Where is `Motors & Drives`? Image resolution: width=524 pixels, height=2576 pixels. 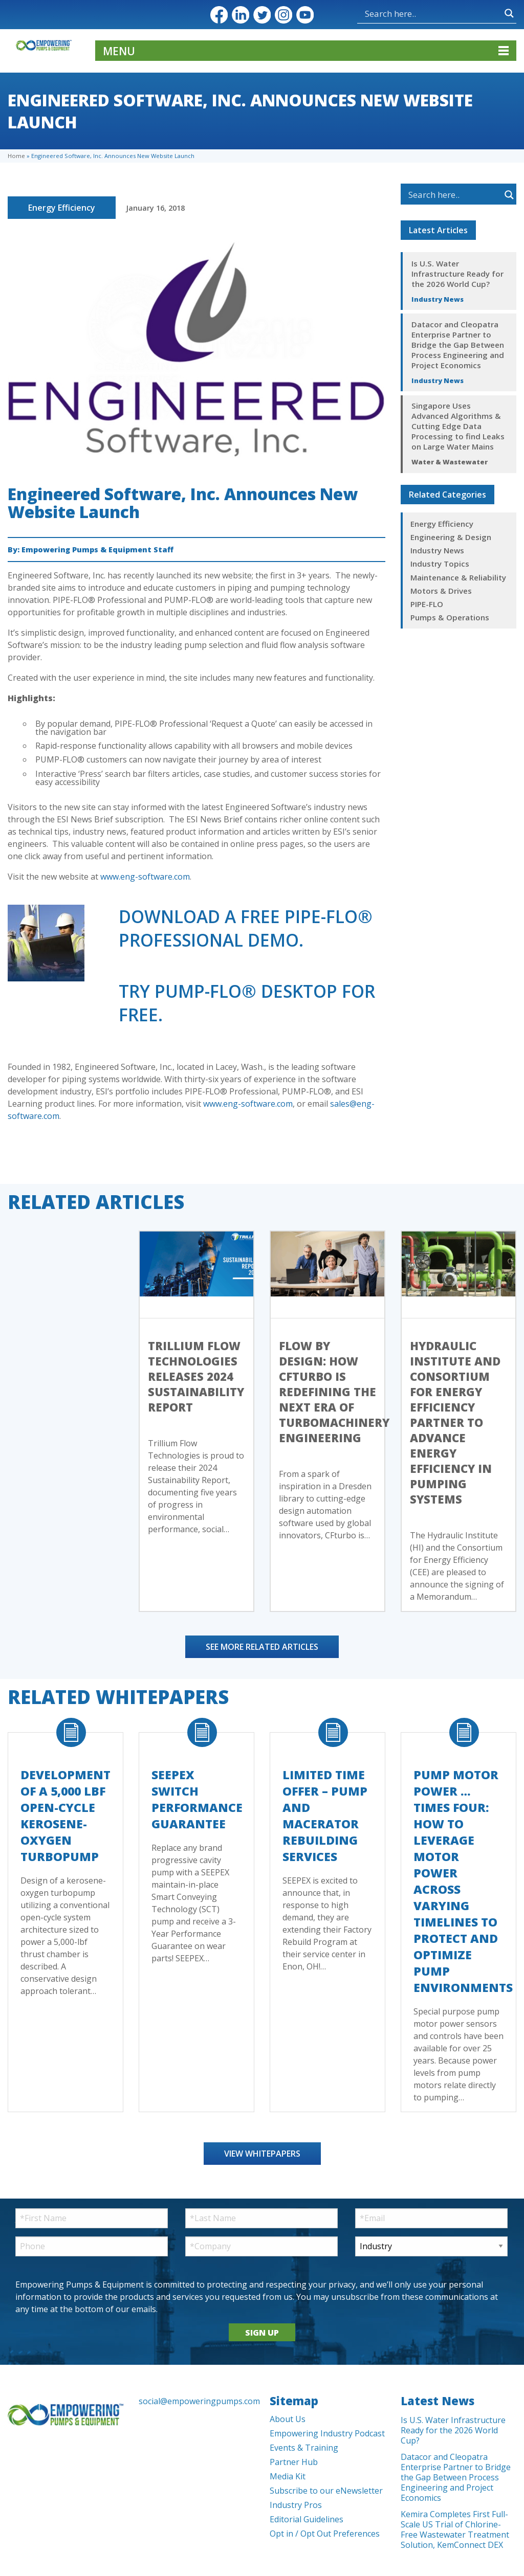 Motors & Drives is located at coordinates (441, 591).